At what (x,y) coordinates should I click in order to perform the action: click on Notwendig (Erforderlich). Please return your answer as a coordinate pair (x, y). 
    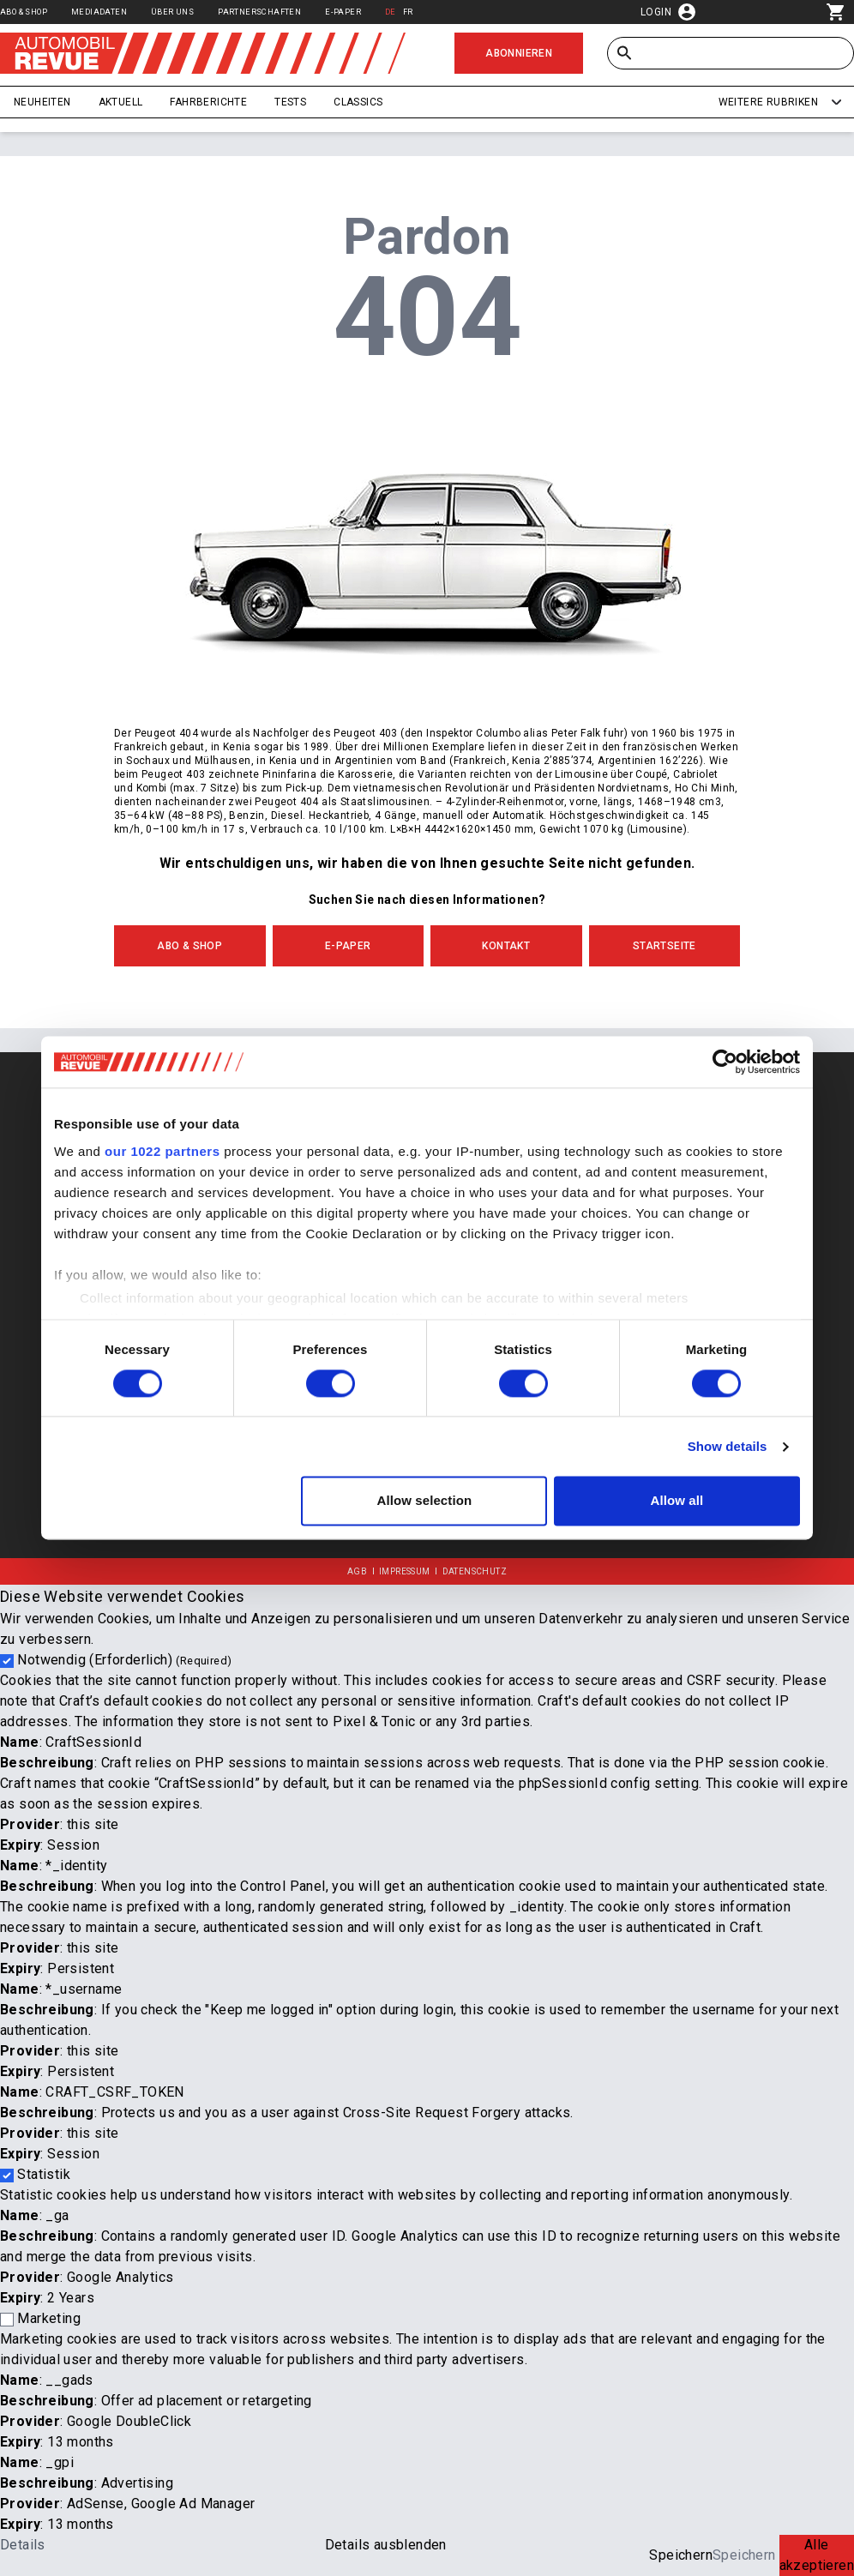
    Looking at the image, I should click on (124, 1660).